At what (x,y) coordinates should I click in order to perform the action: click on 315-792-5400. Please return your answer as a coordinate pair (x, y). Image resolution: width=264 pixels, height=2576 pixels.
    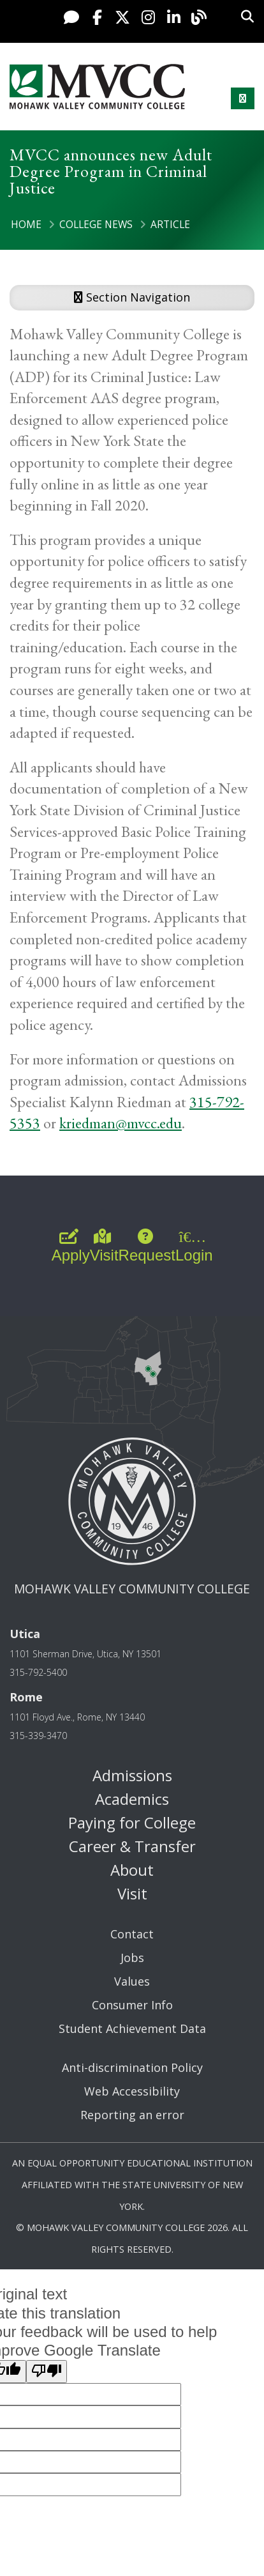
    Looking at the image, I should click on (38, 1672).